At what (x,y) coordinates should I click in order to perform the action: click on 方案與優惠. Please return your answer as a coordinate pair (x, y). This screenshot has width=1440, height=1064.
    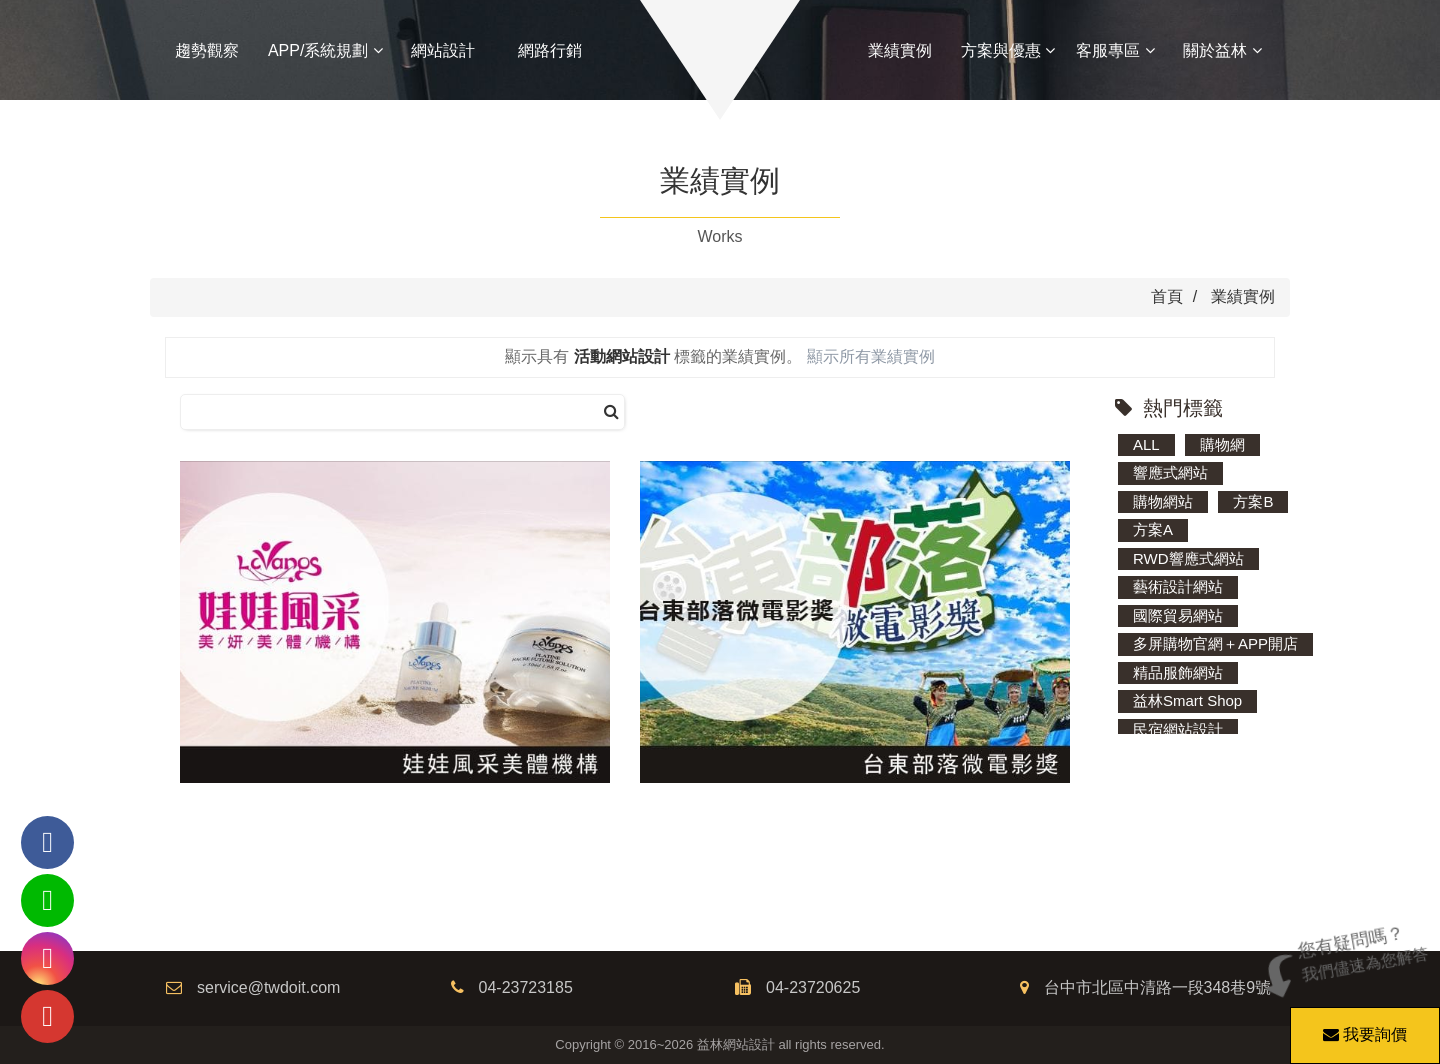
    Looking at the image, I should click on (1008, 50).